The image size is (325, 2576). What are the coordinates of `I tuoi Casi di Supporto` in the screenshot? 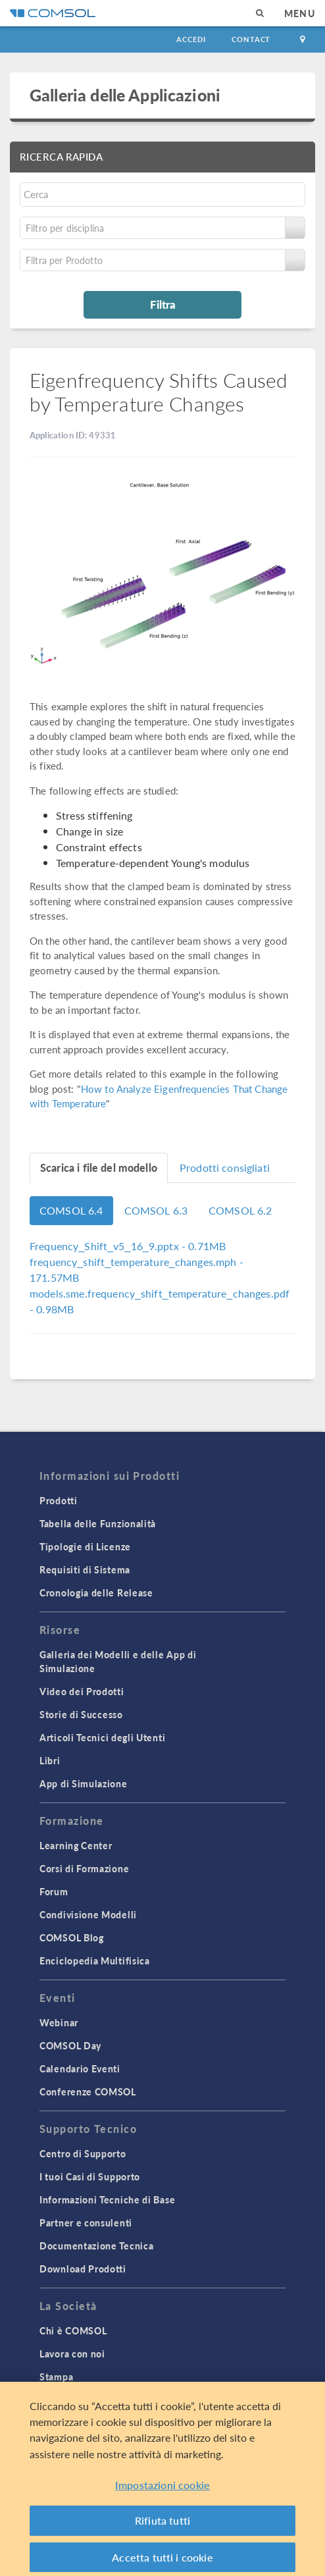 It's located at (89, 2176).